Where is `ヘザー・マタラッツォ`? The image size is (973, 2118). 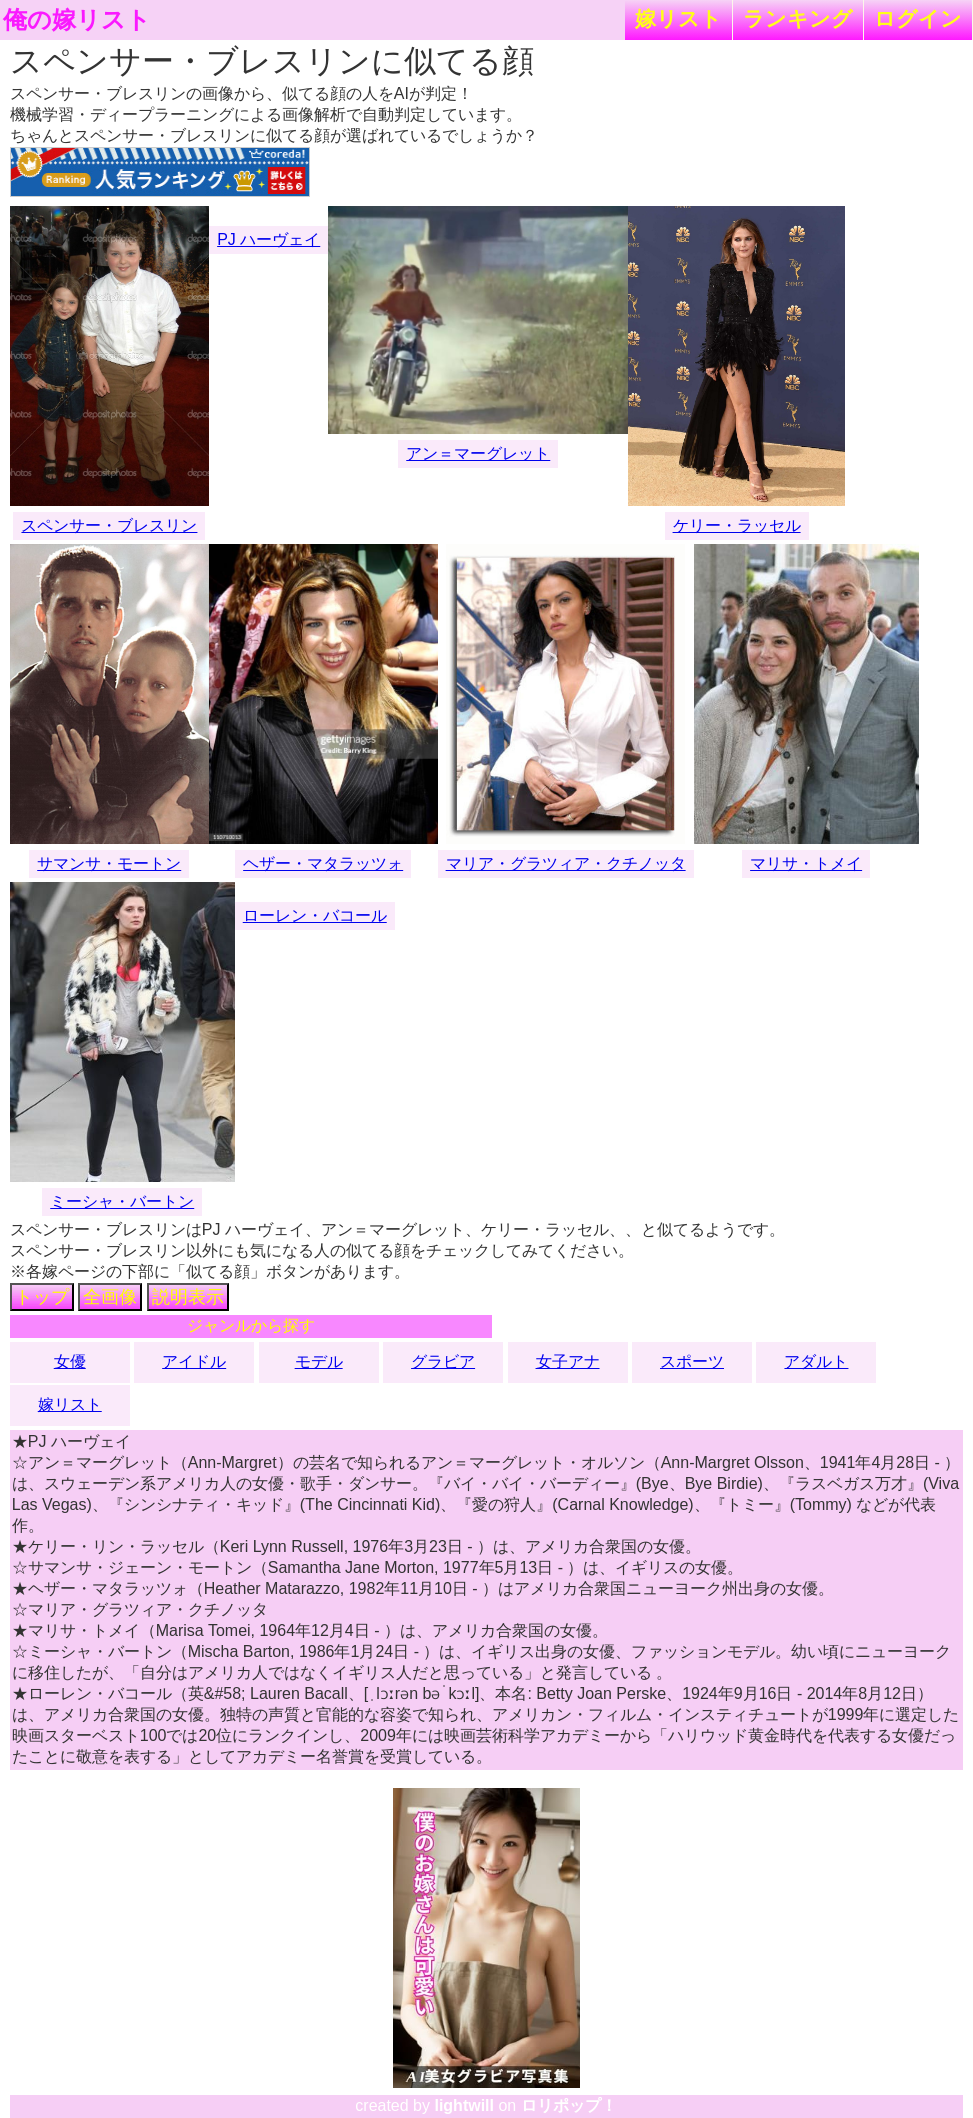 ヘザー・マタラッツォ is located at coordinates (323, 863).